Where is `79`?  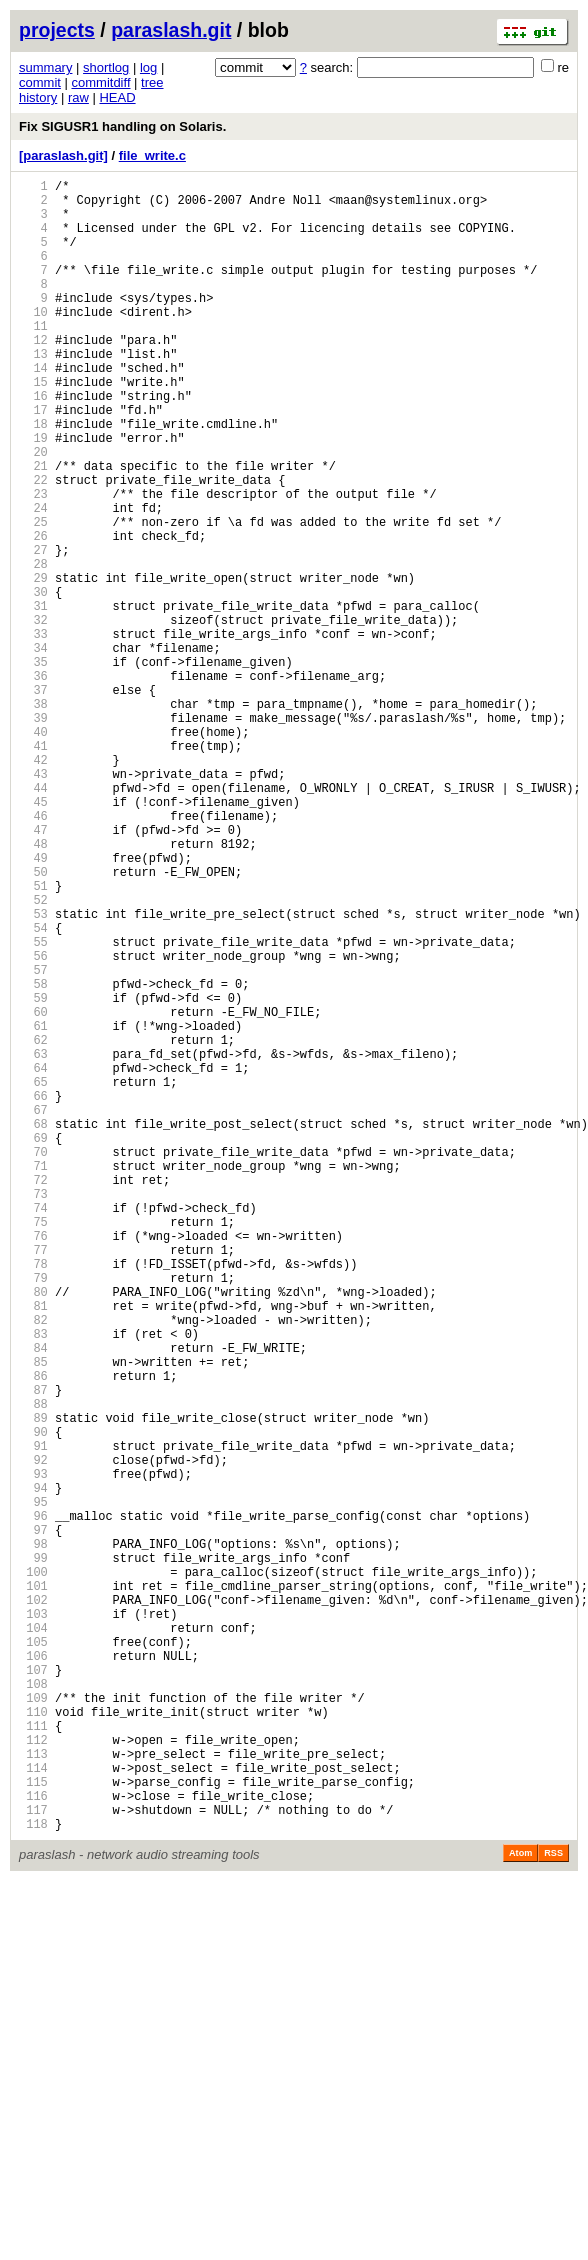 79 is located at coordinates (33, 1514).